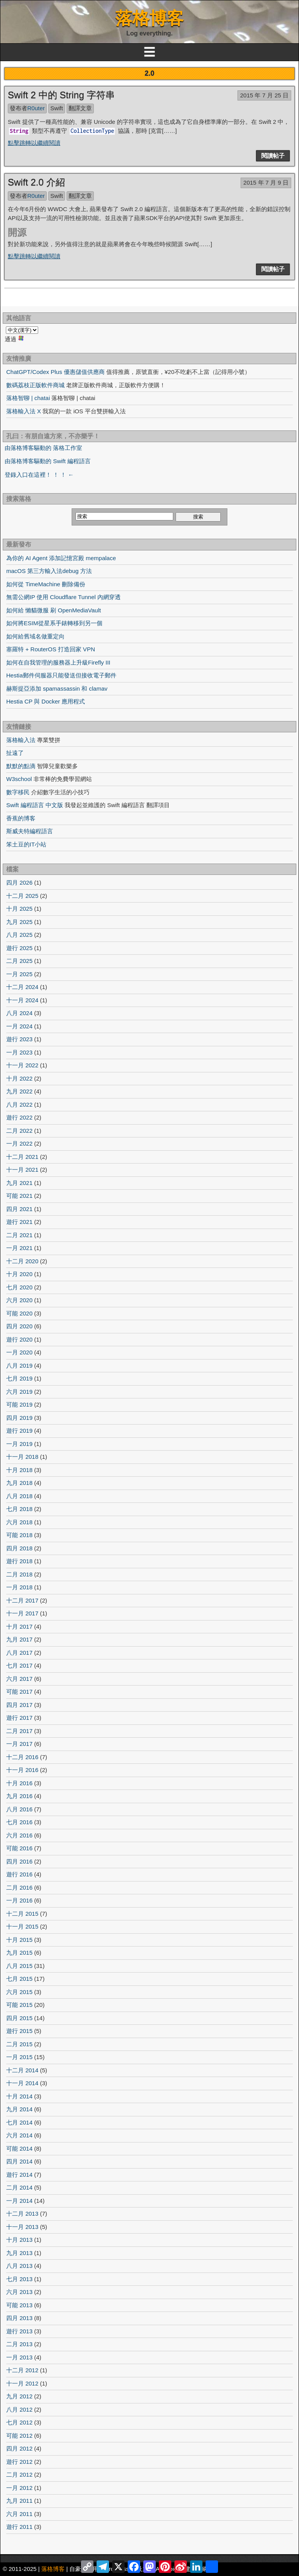 This screenshot has height=2576, width=299. I want to click on 六月 2017, so click(19, 1678).